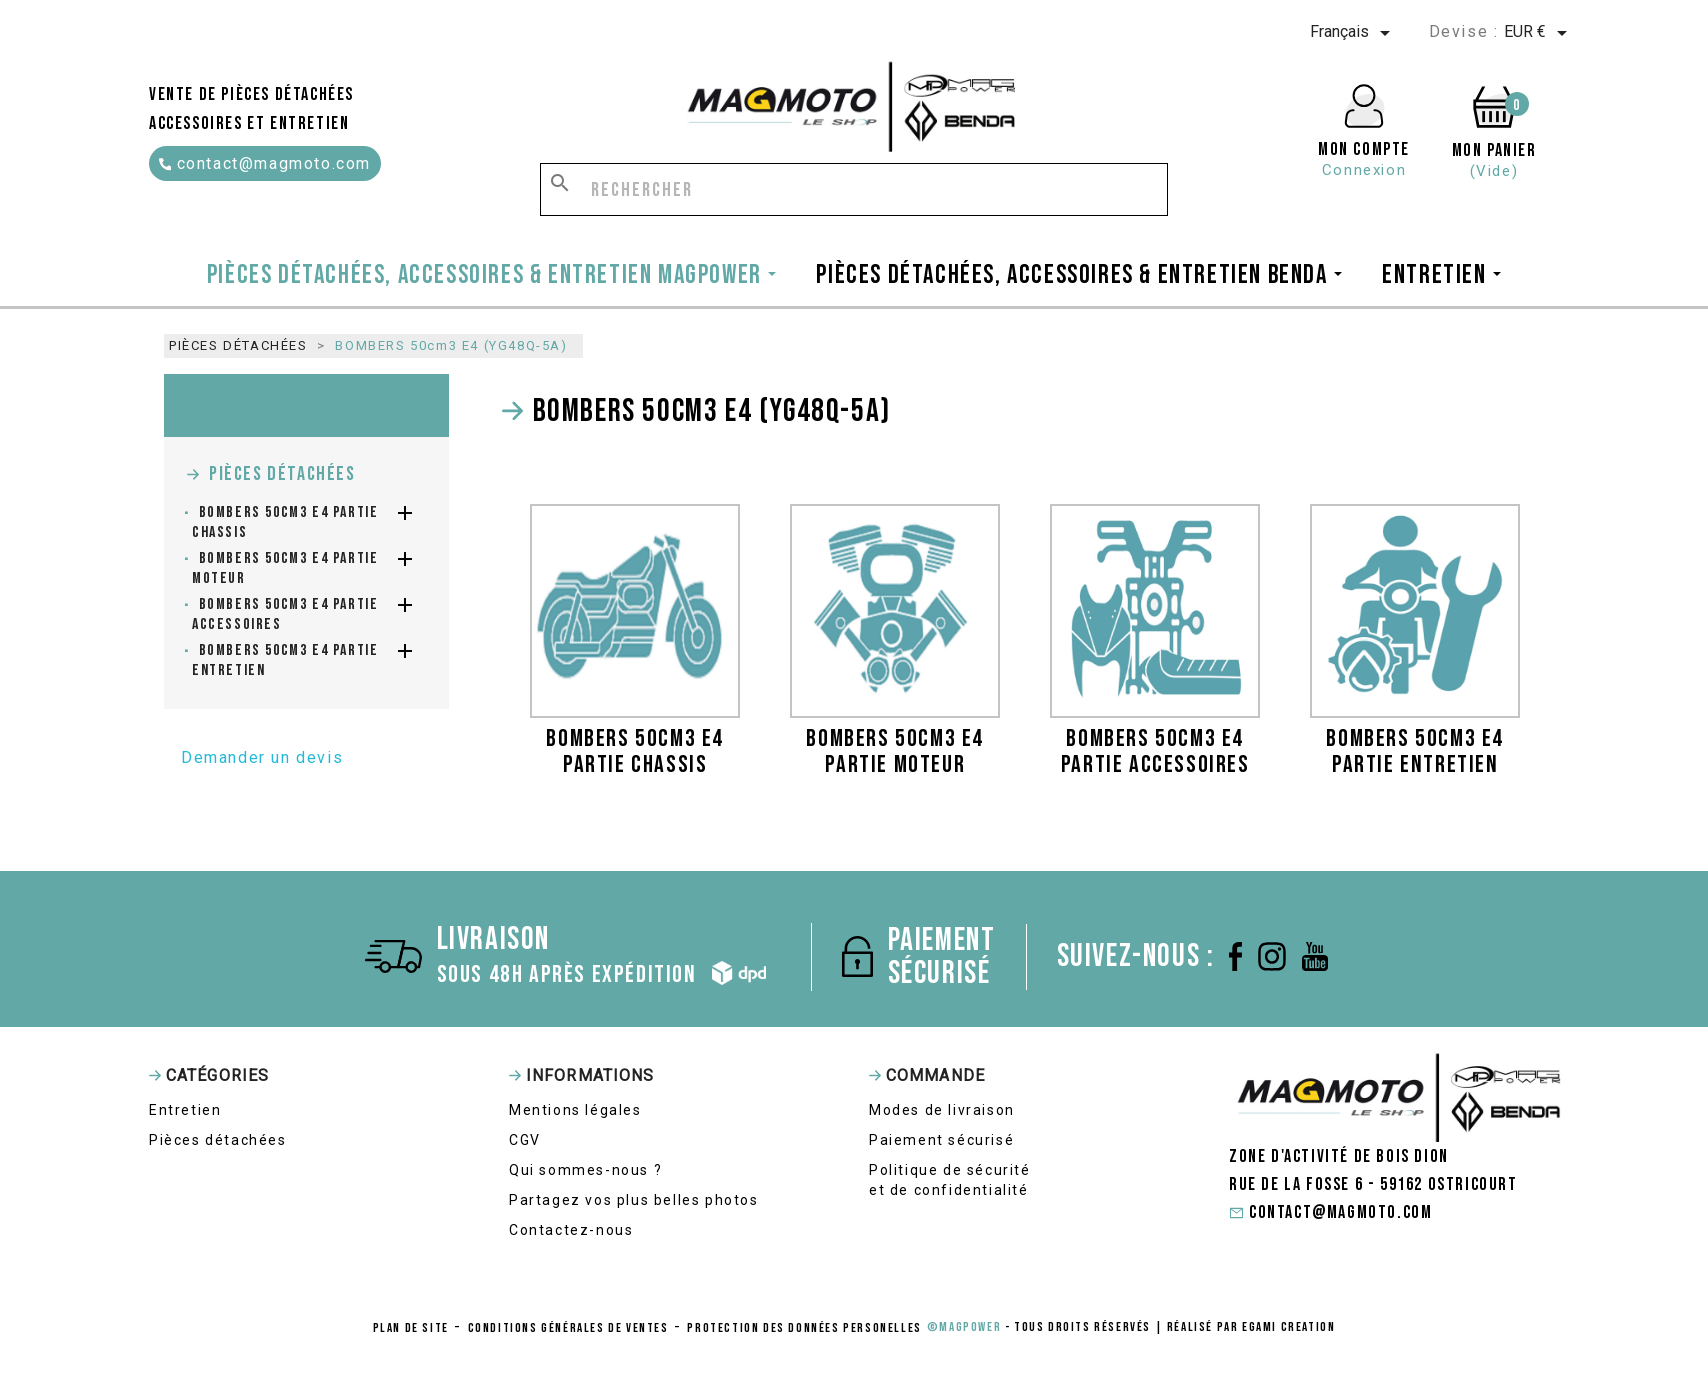  Describe the element at coordinates (941, 1140) in the screenshot. I see `Paiement sécurisé` at that location.